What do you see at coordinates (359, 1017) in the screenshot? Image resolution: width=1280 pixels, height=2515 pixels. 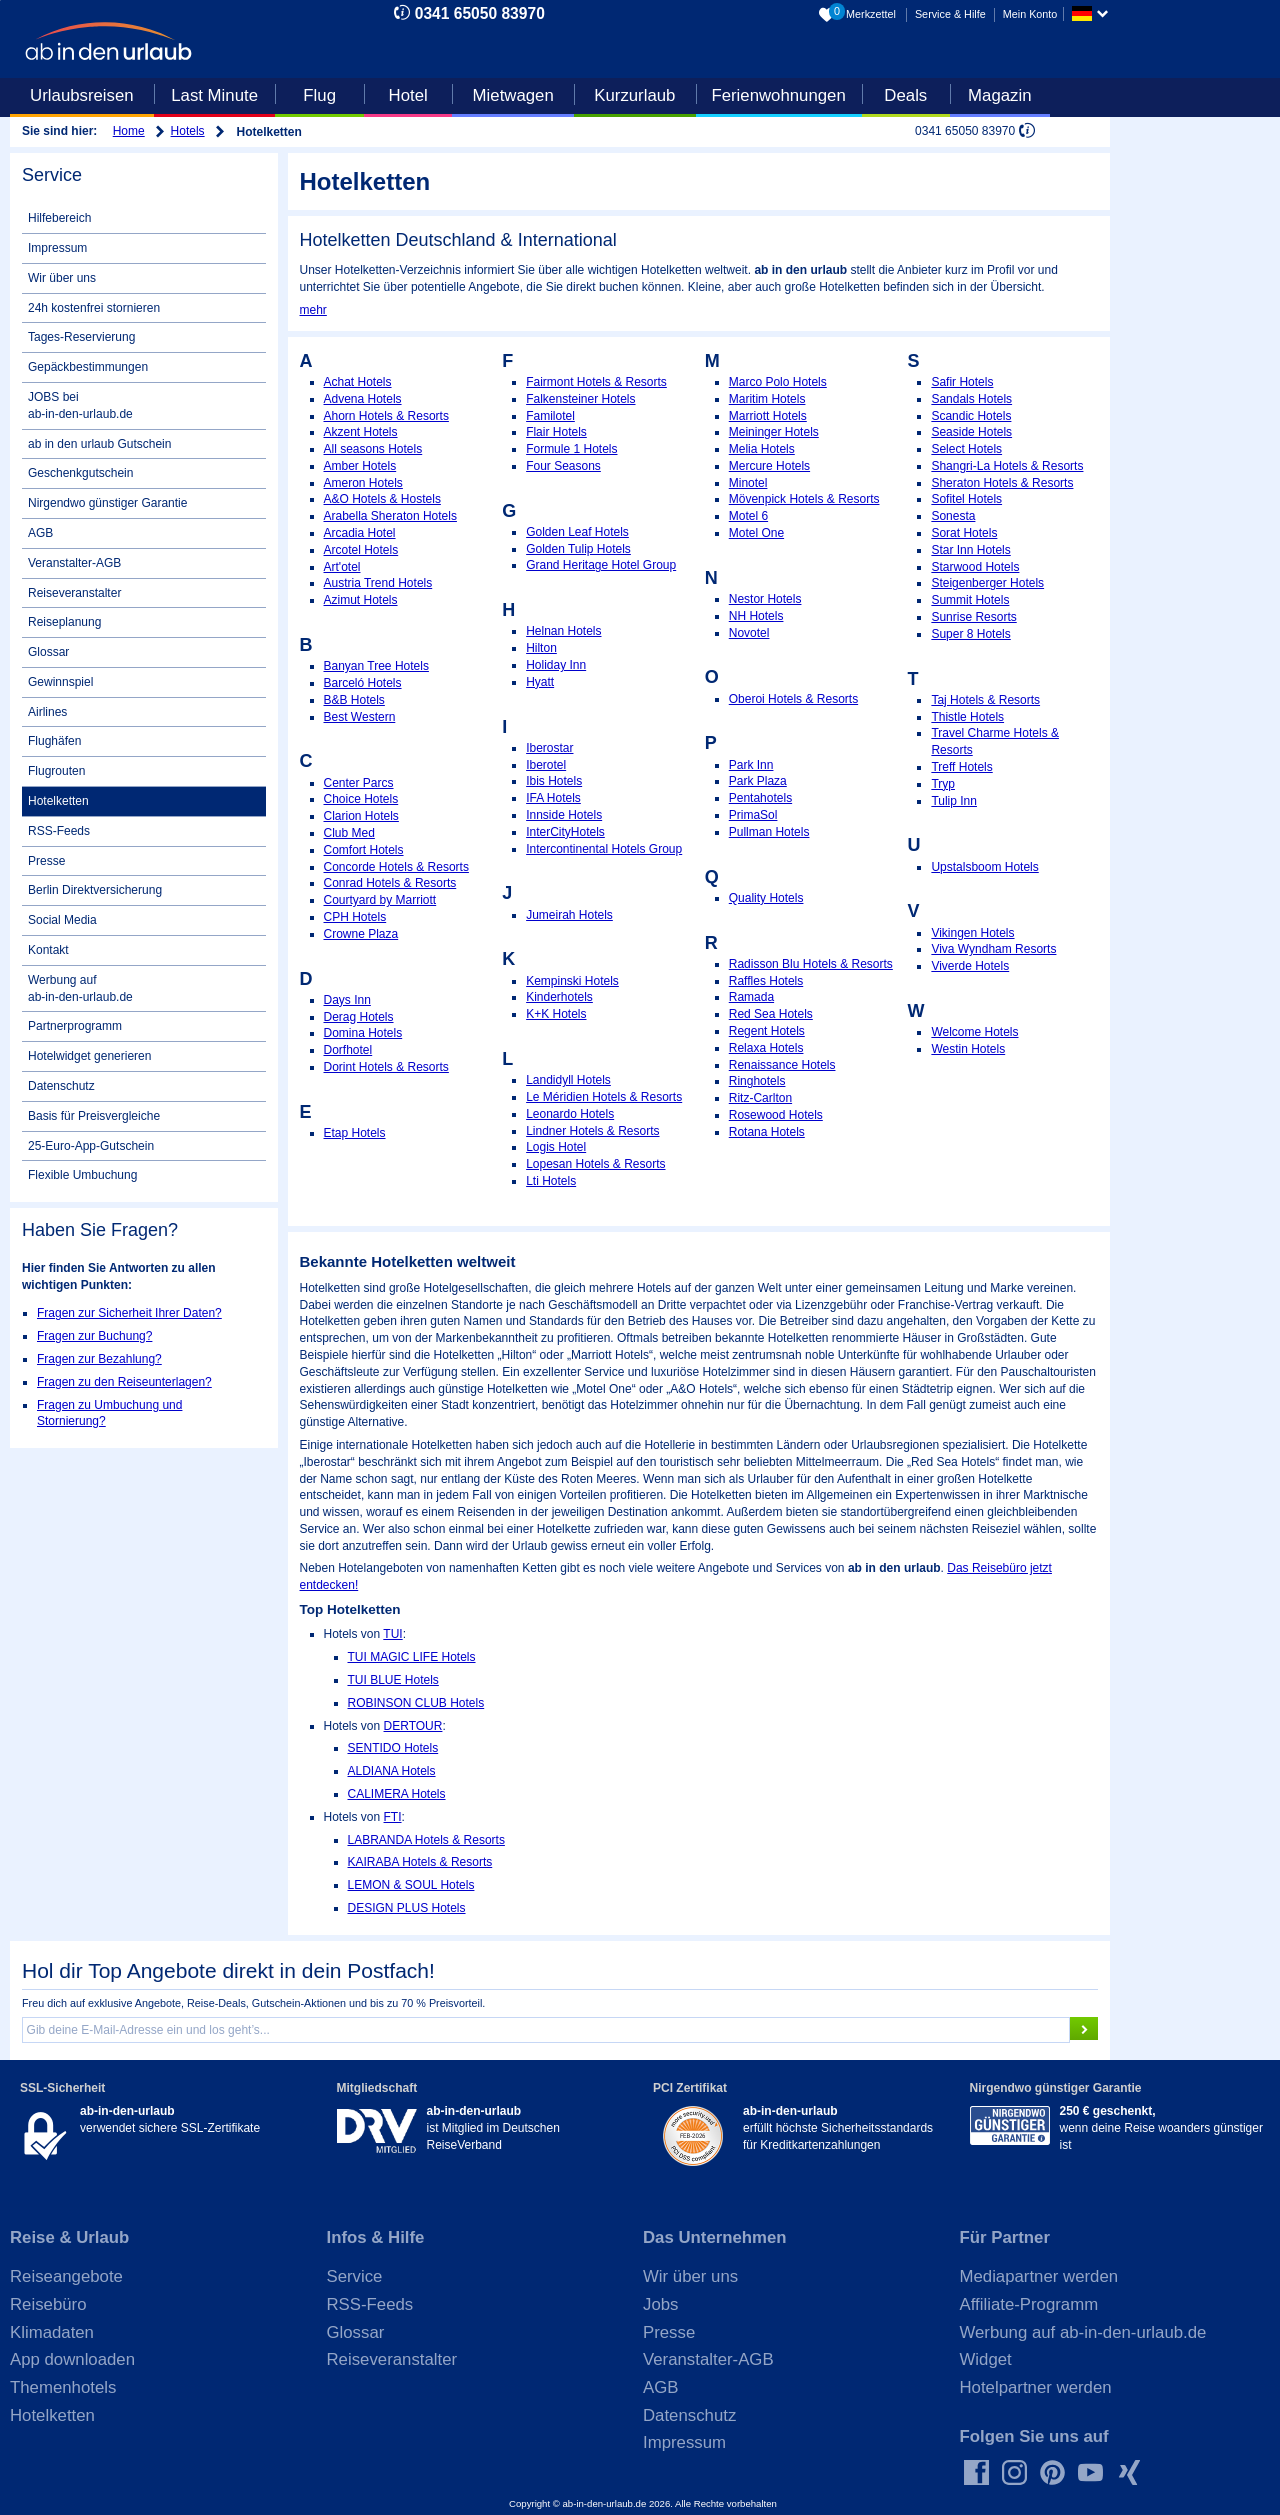 I see `Derag Hotels` at bounding box center [359, 1017].